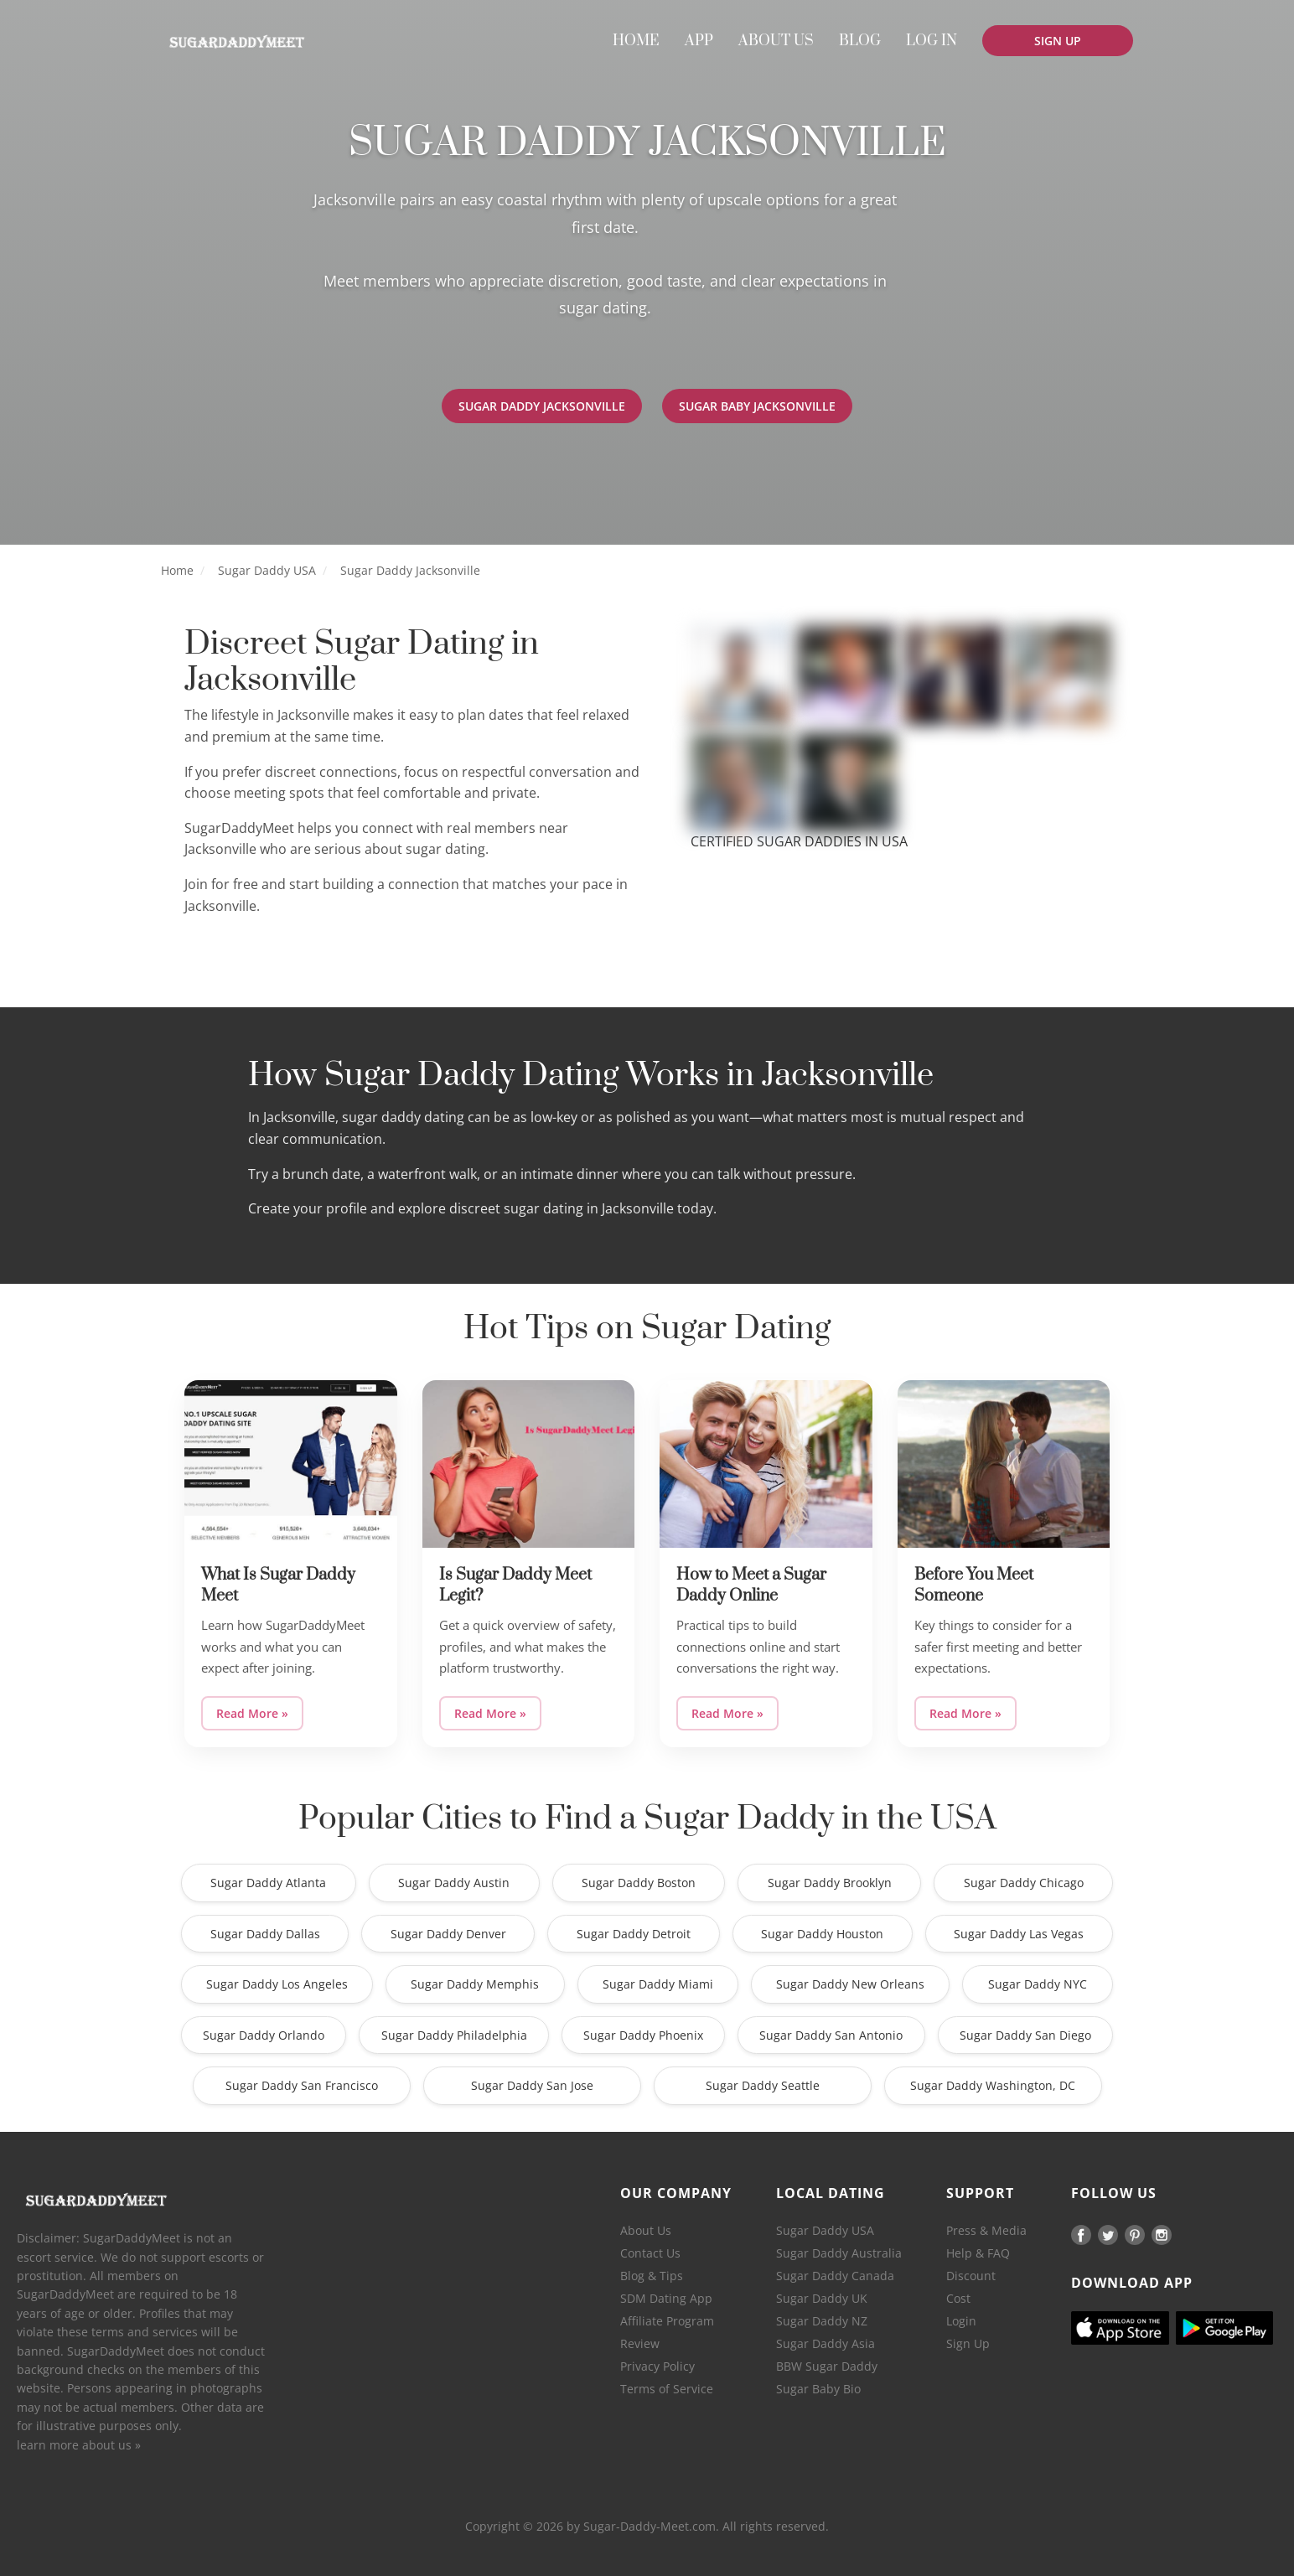  I want to click on Sugar Daddy Detroit, so click(634, 1934).